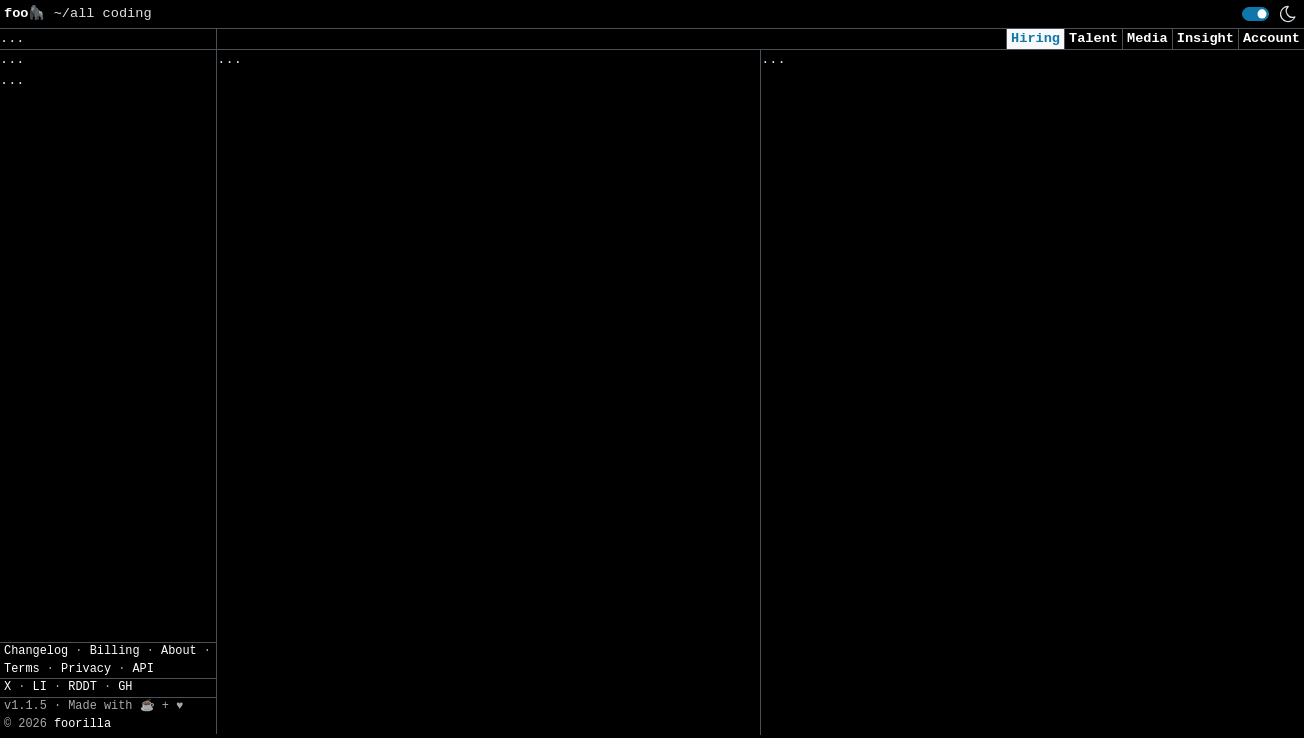 Image resolution: width=1304 pixels, height=738 pixels. I want to click on [switch], so click(1255, 14).